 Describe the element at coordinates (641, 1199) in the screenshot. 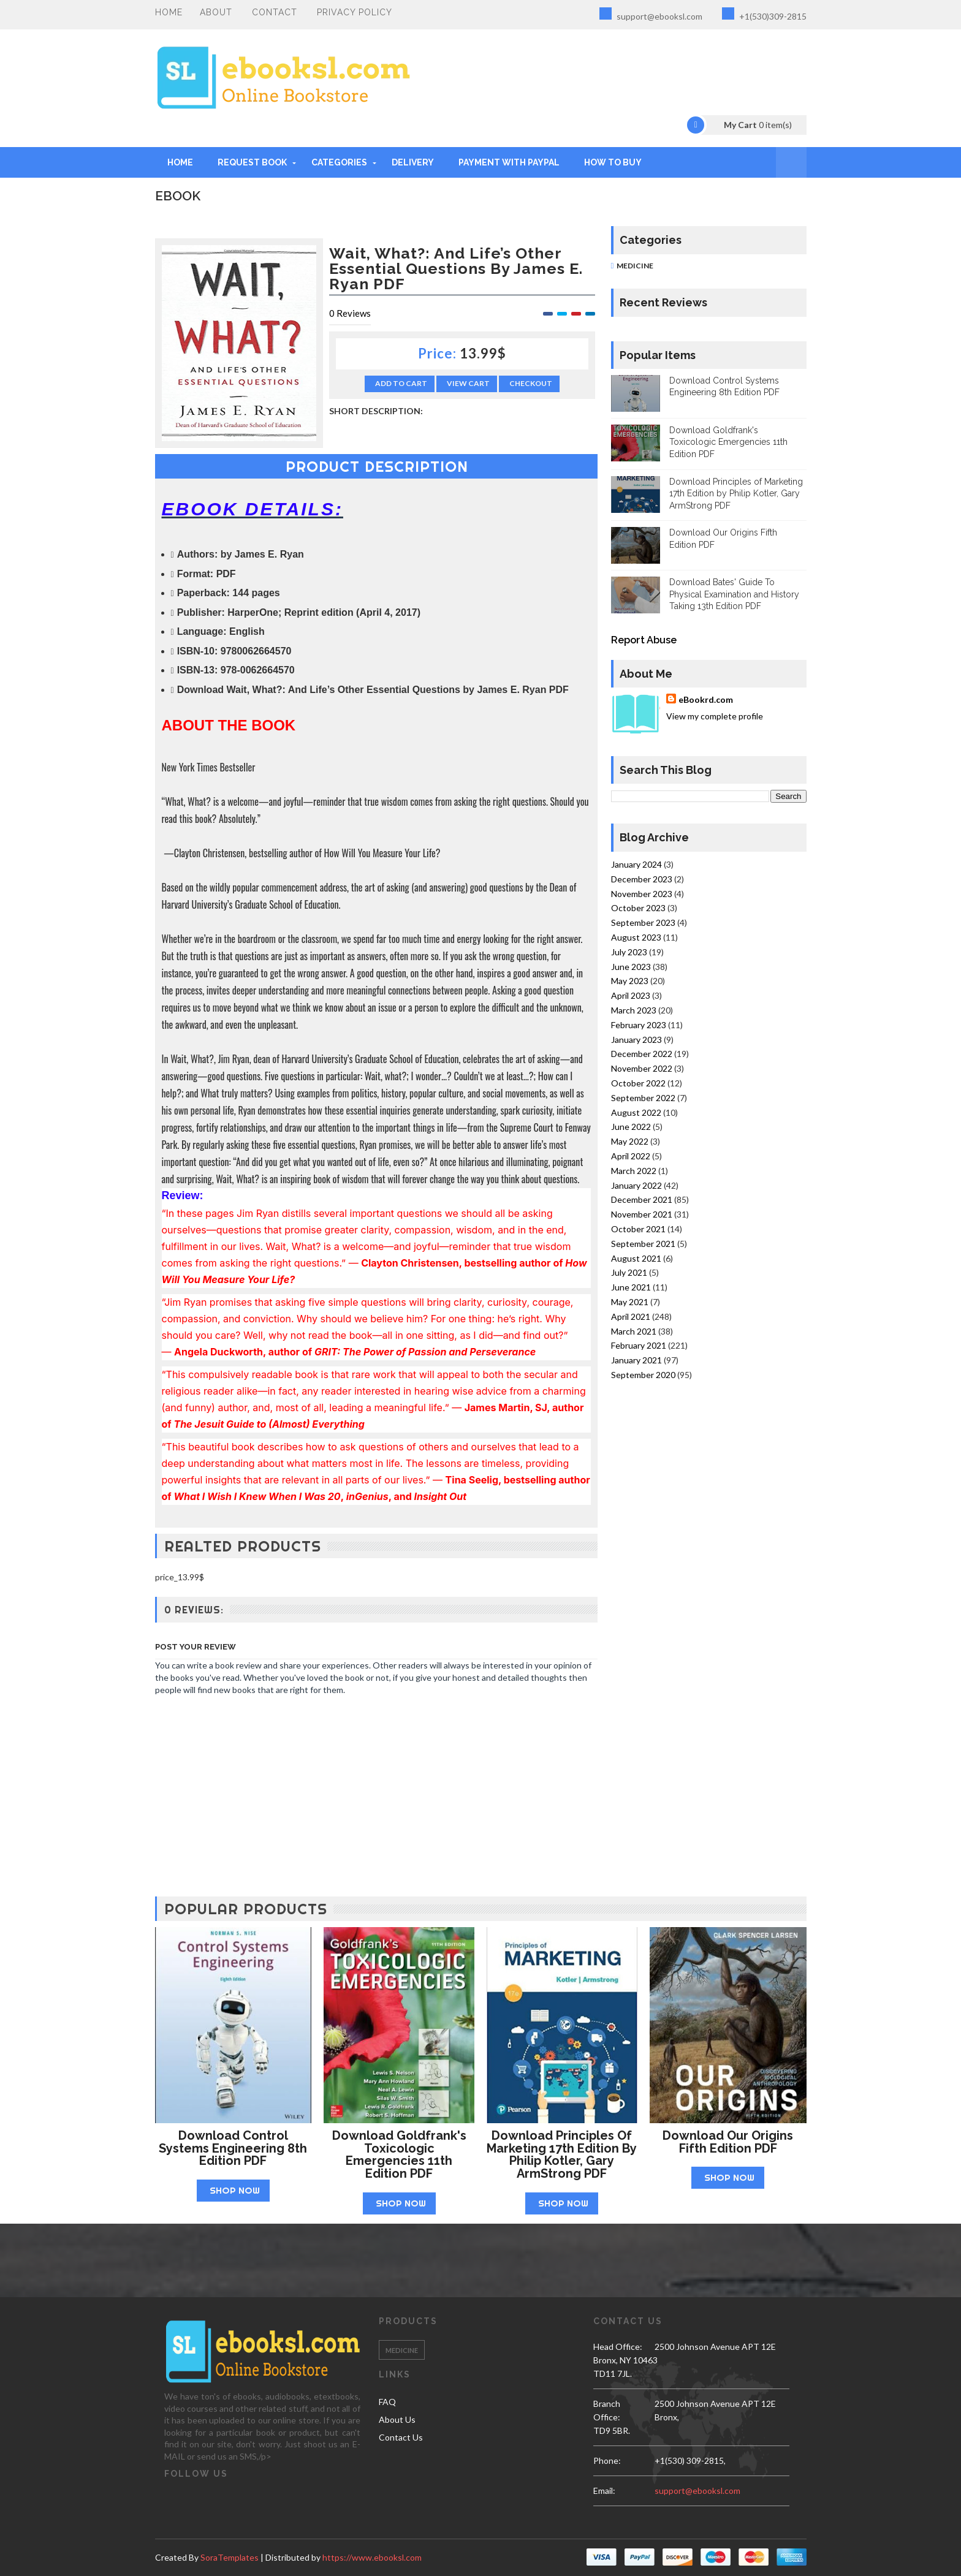

I see `December 2021` at that location.